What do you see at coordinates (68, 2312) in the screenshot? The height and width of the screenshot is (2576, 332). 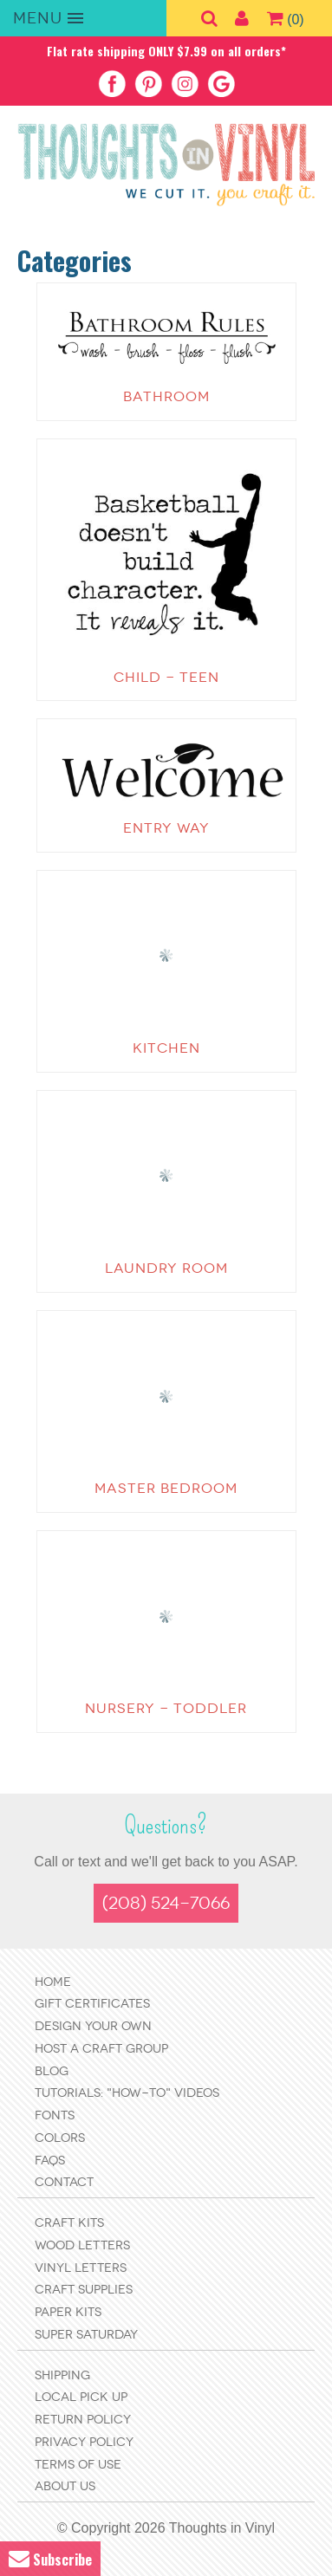 I see `Paper Kits` at bounding box center [68, 2312].